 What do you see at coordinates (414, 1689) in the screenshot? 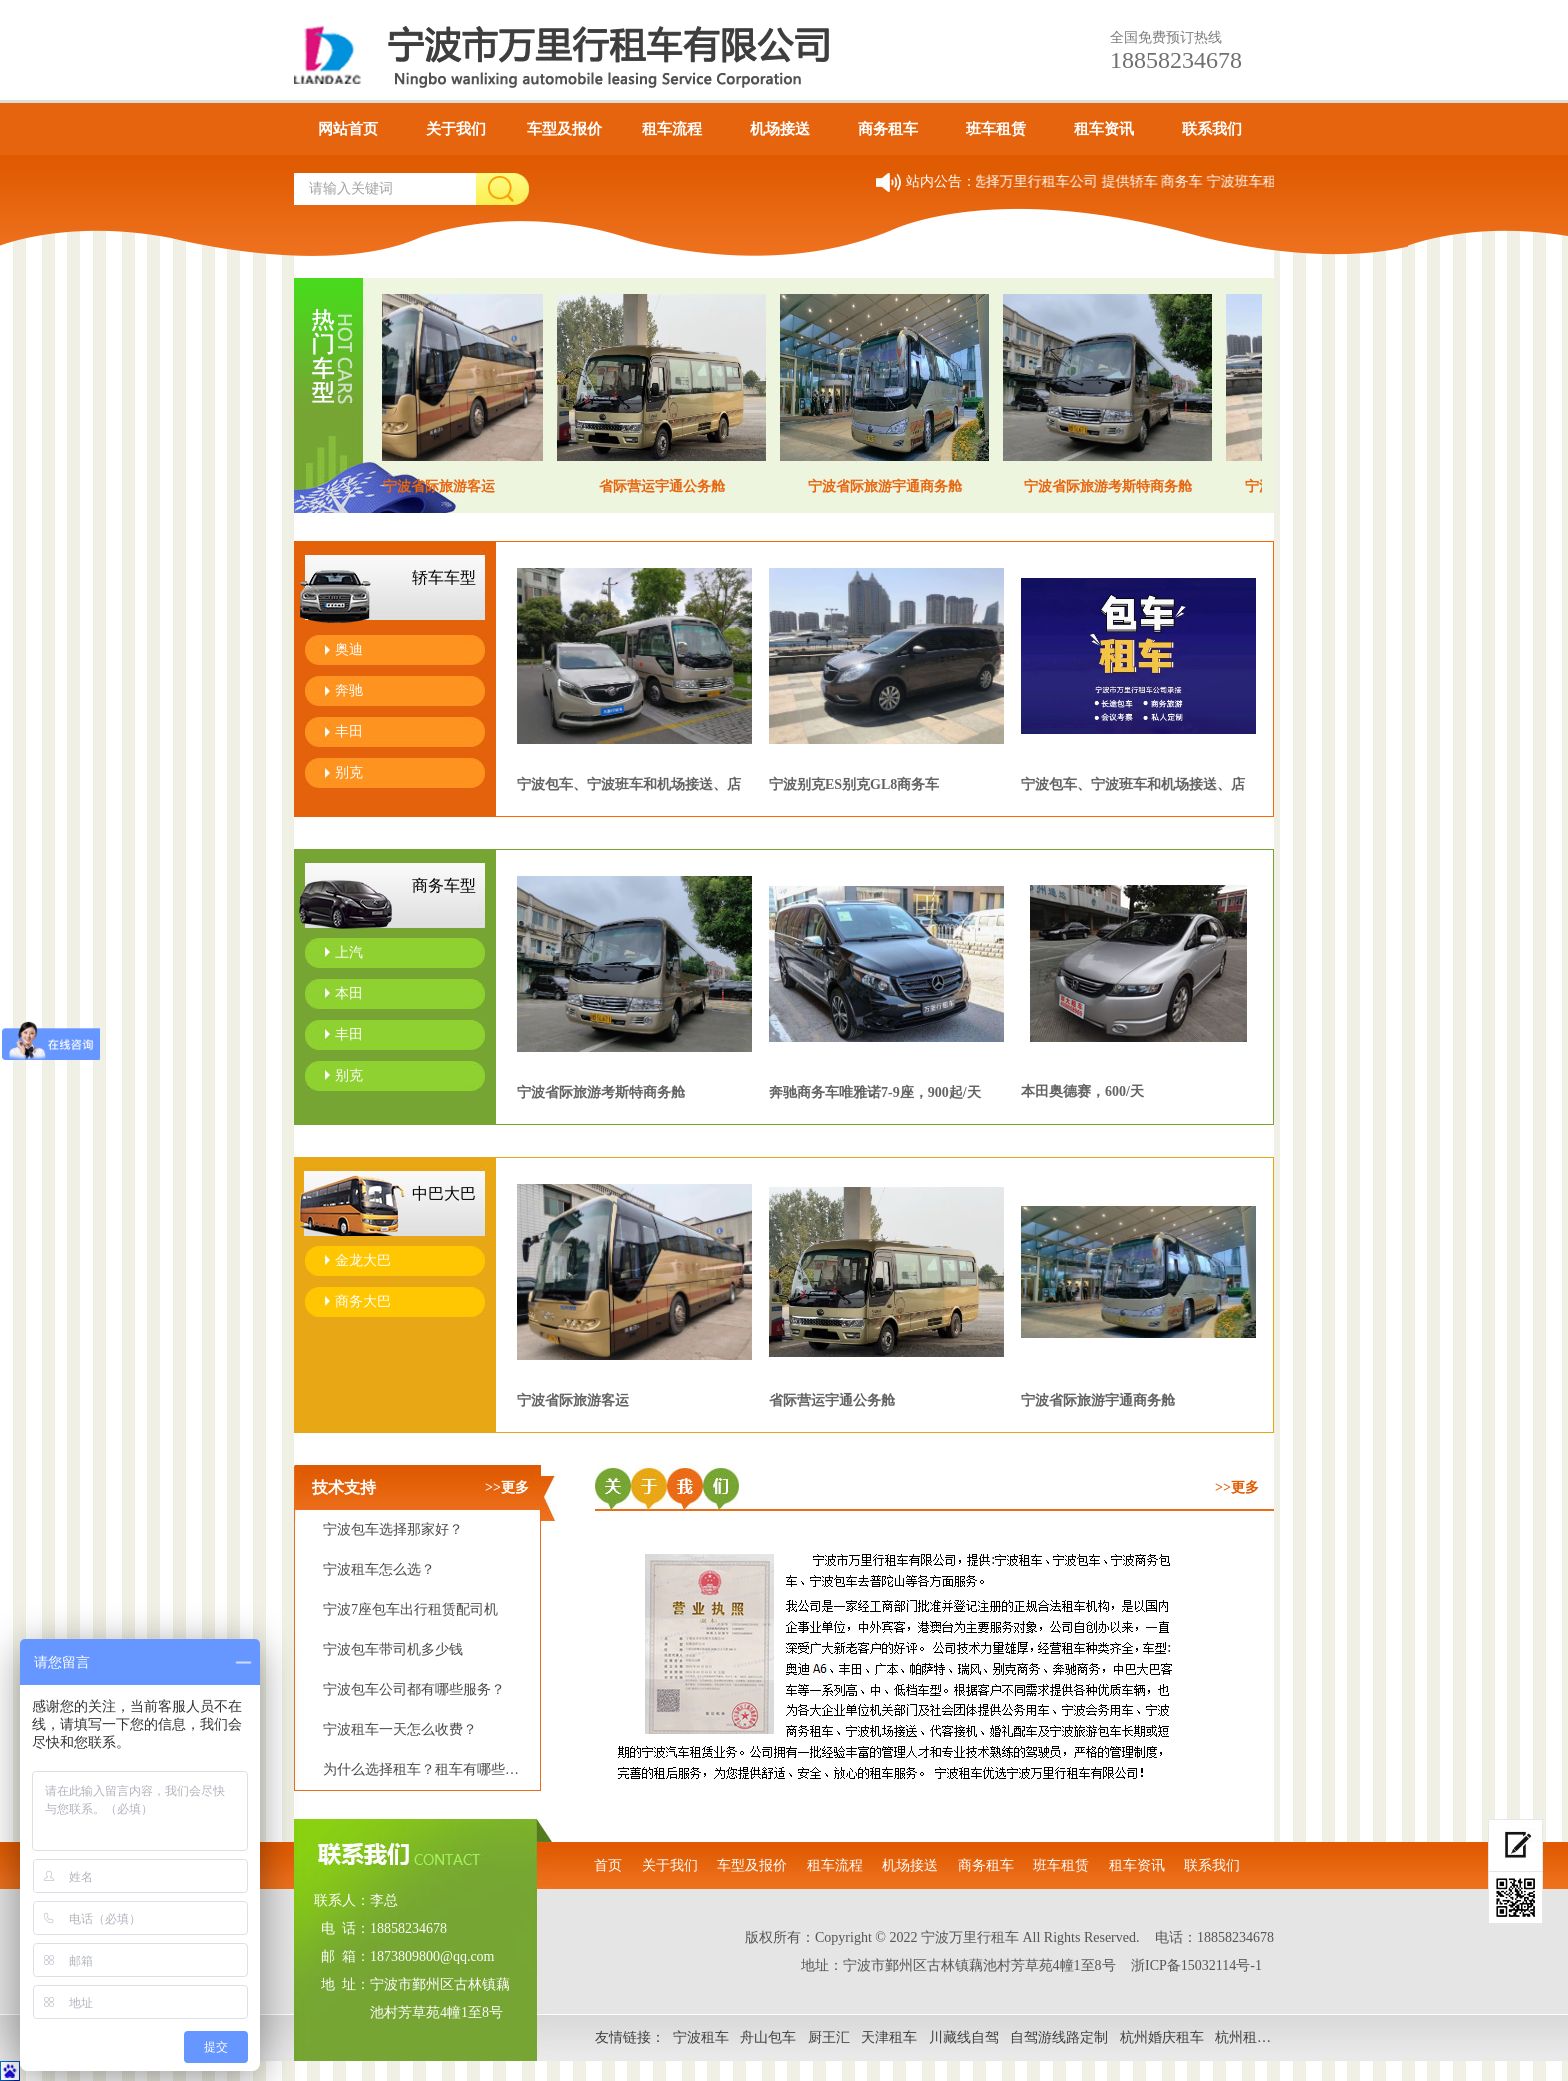
I see `宁波包车公司都有哪些服务？` at bounding box center [414, 1689].